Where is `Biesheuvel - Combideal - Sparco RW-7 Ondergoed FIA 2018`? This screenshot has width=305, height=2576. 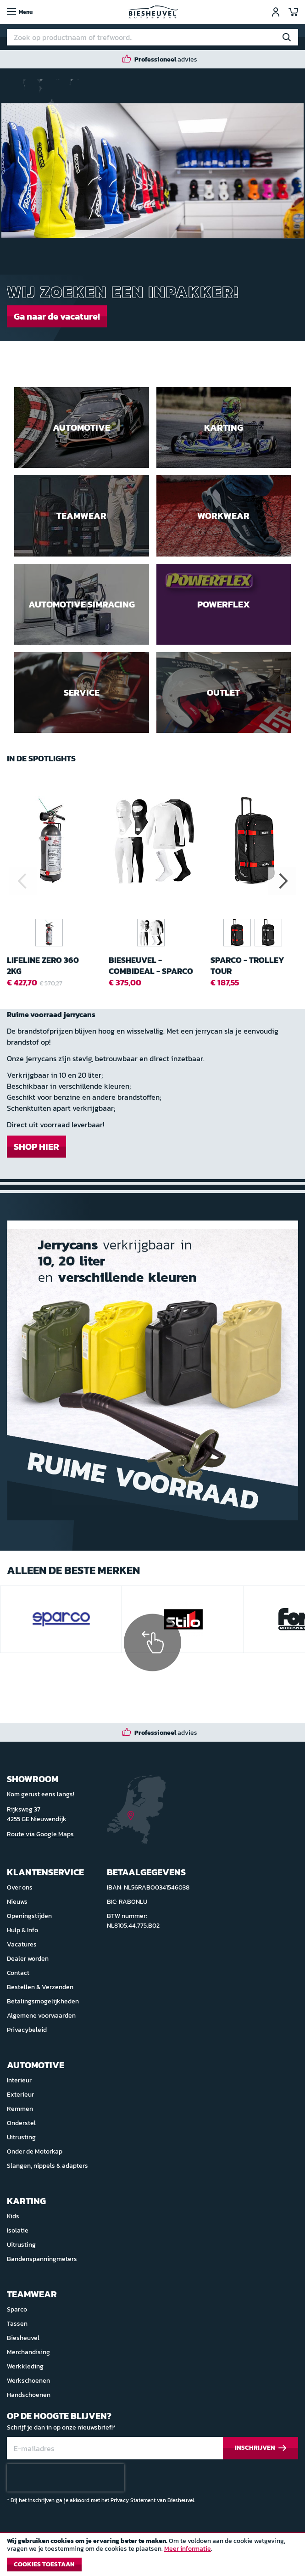 Biesheuvel - Combideal - Sparco RW-7 Ondergoed FIA 2018 is located at coordinates (151, 965).